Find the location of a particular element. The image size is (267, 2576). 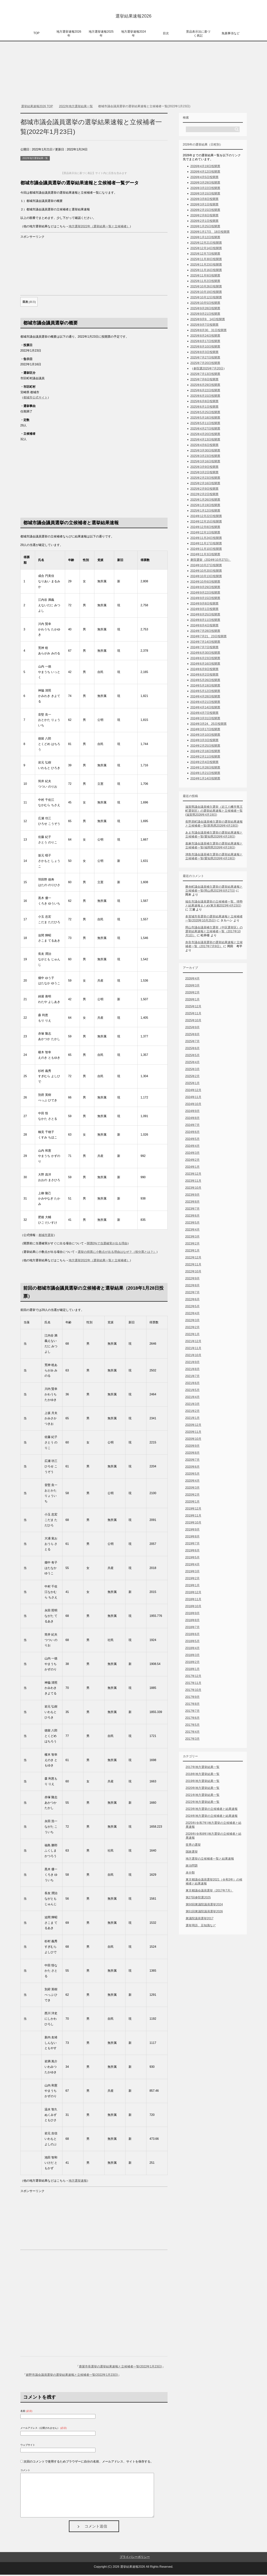

開票0%で当選確実が出る理由 is located at coordinates (107, 1244).